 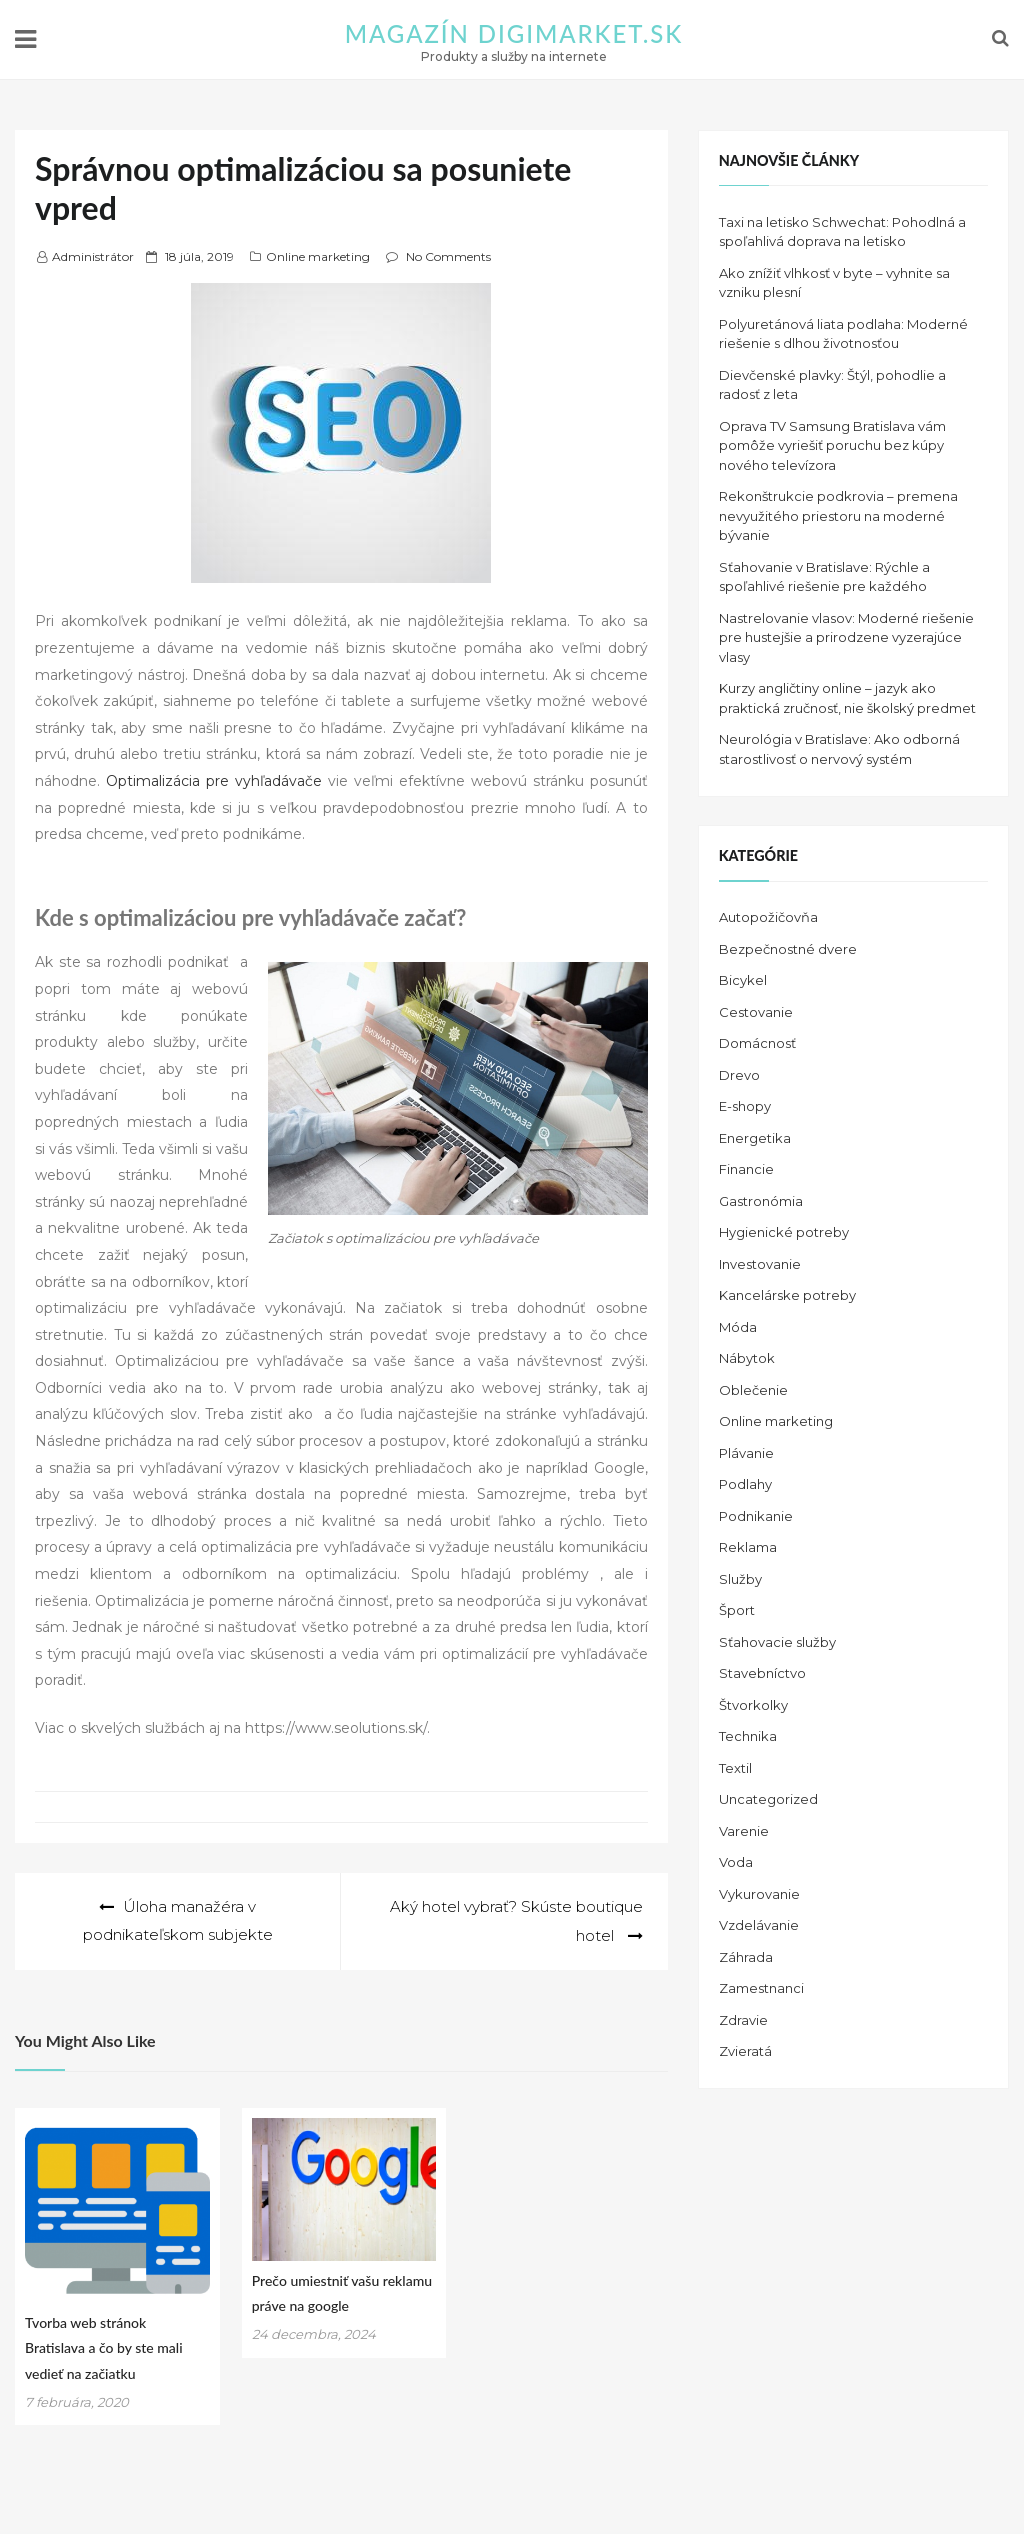 I want to click on Rekonštrukcie podkrovia – premena nevyužitého priestoru na moderné bývanie, so click(x=838, y=515).